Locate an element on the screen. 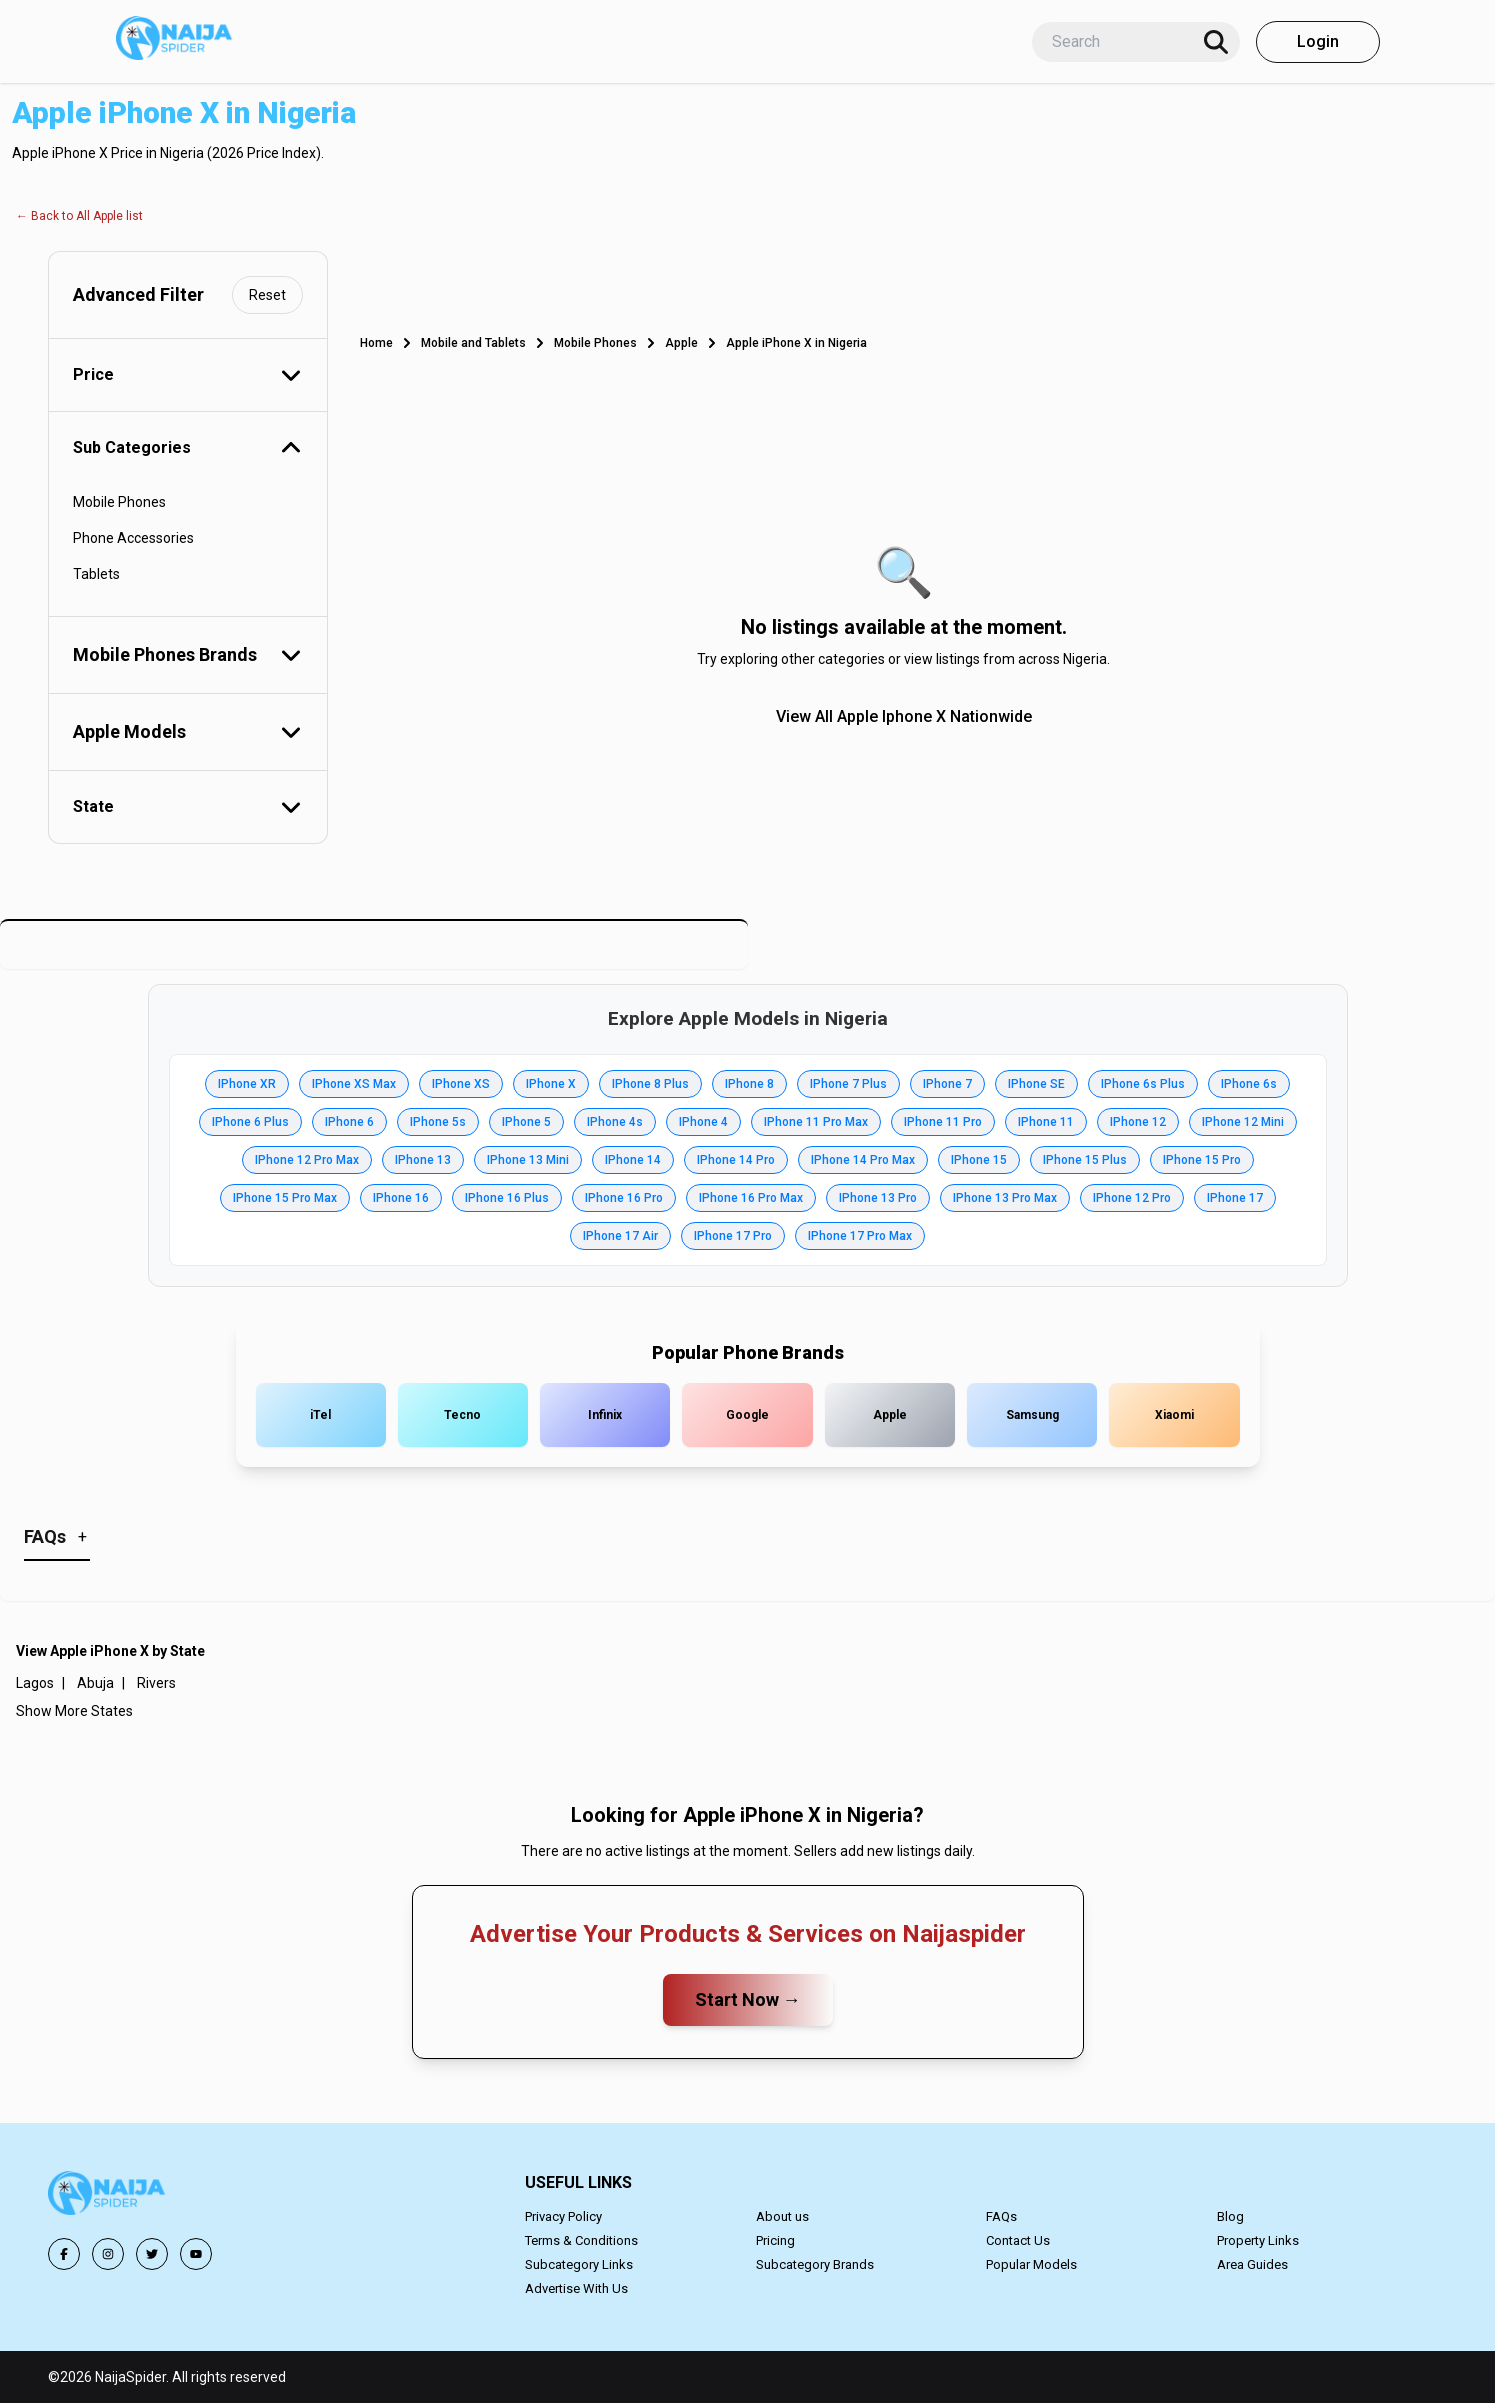 The height and width of the screenshot is (2403, 1495). IPhone 7 Plus is located at coordinates (848, 1084).